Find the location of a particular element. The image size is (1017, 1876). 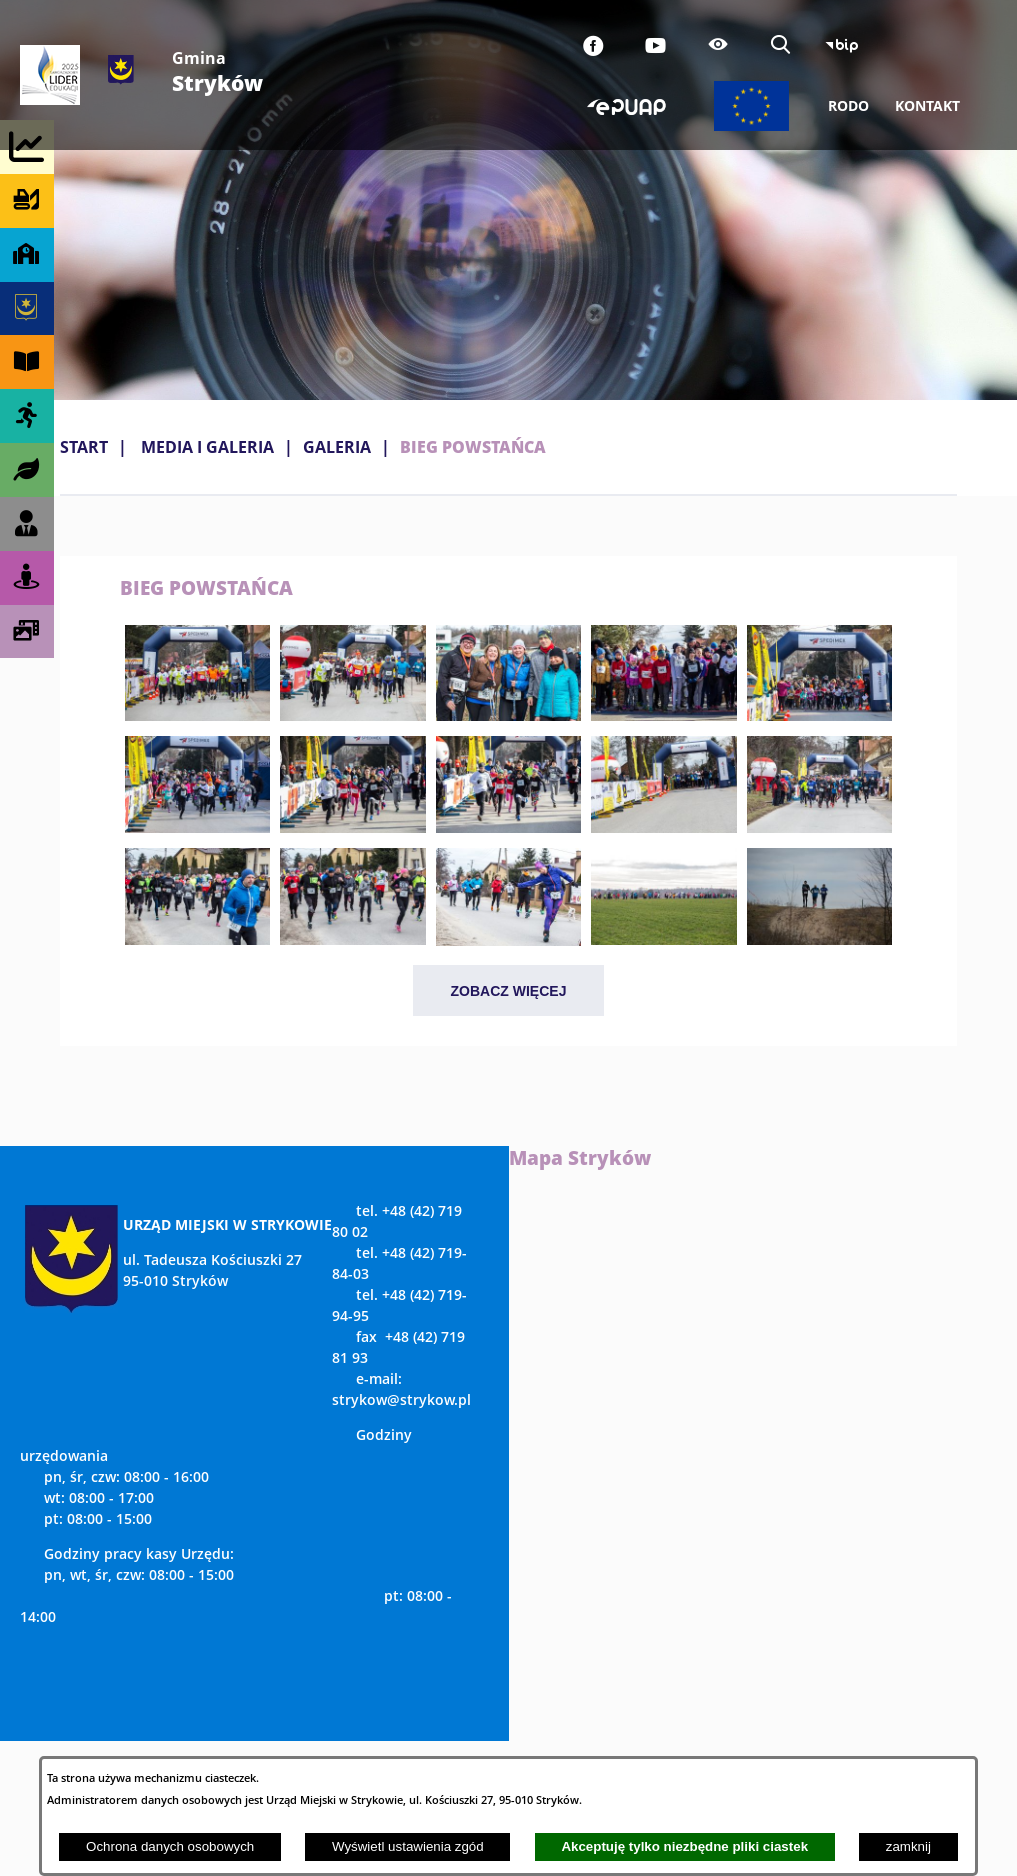

Start is located at coordinates (84, 447).